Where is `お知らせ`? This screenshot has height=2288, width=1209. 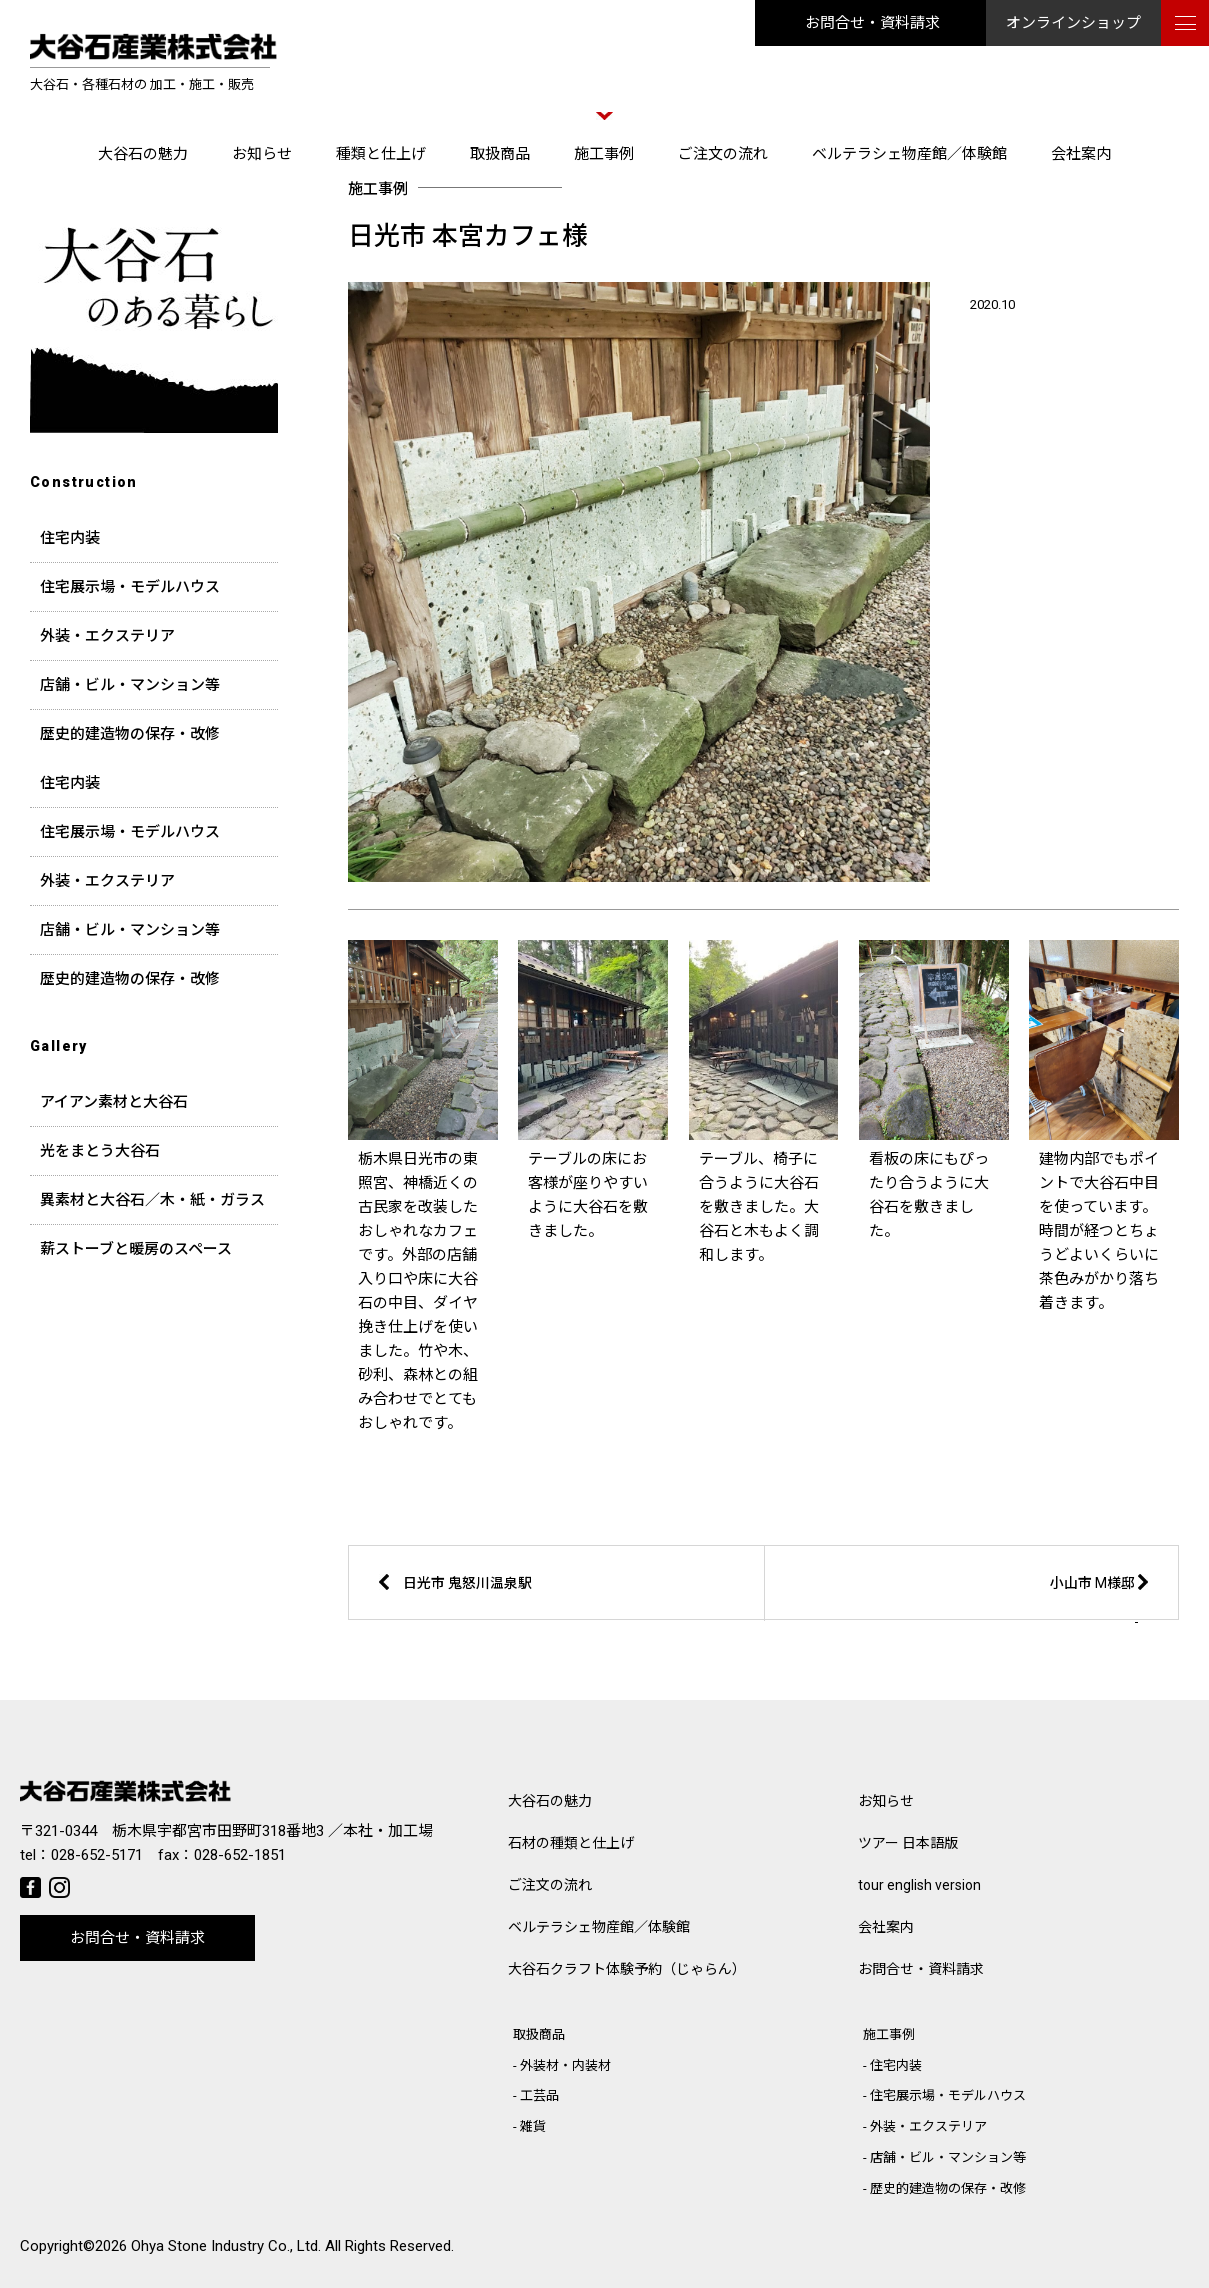 お知らせ is located at coordinates (262, 154).